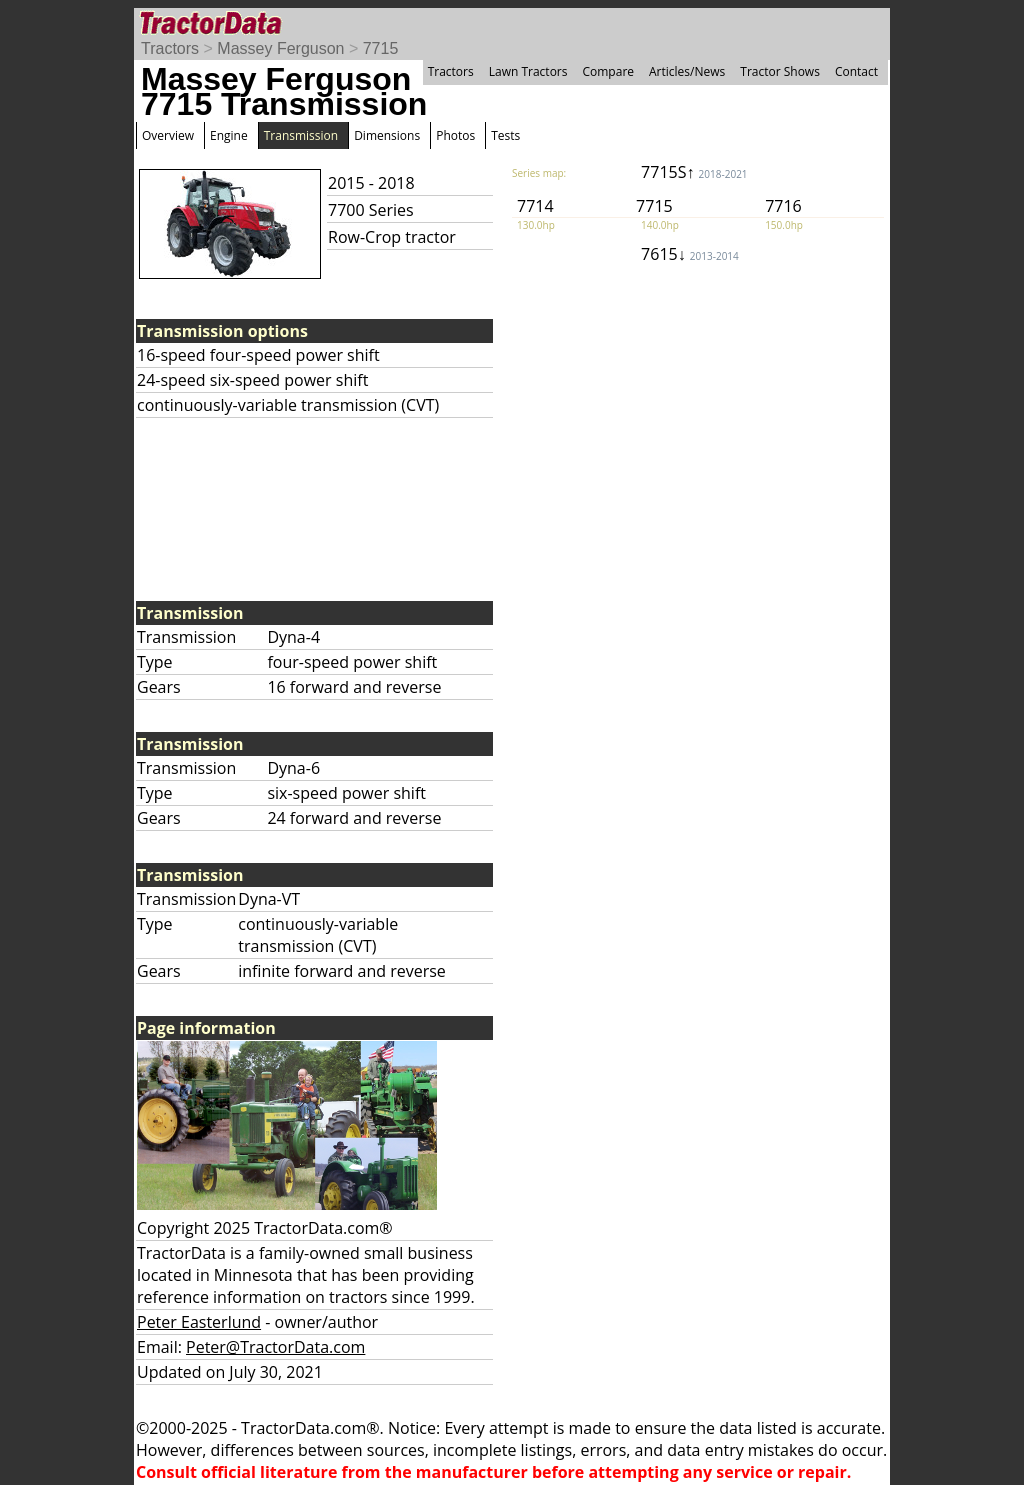  Describe the element at coordinates (528, 71) in the screenshot. I see `Lawn Tractors` at that location.